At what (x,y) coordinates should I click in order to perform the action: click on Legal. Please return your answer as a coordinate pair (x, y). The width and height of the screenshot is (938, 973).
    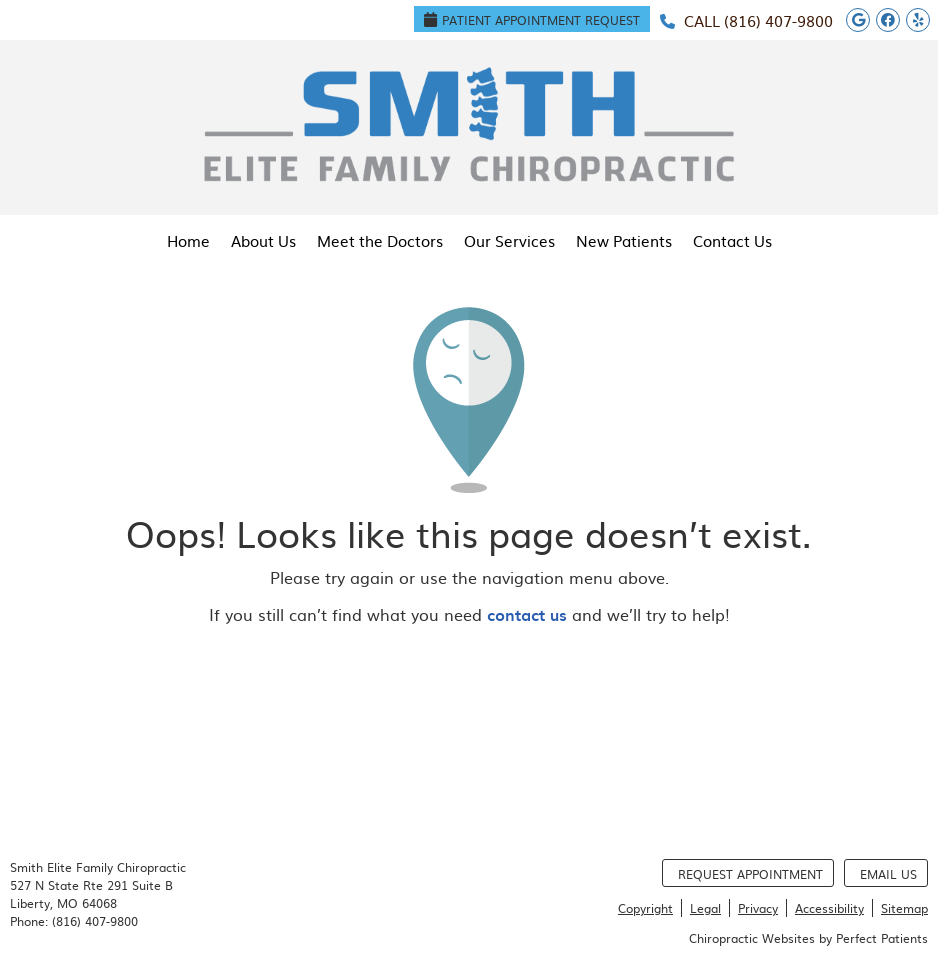
    Looking at the image, I should click on (705, 908).